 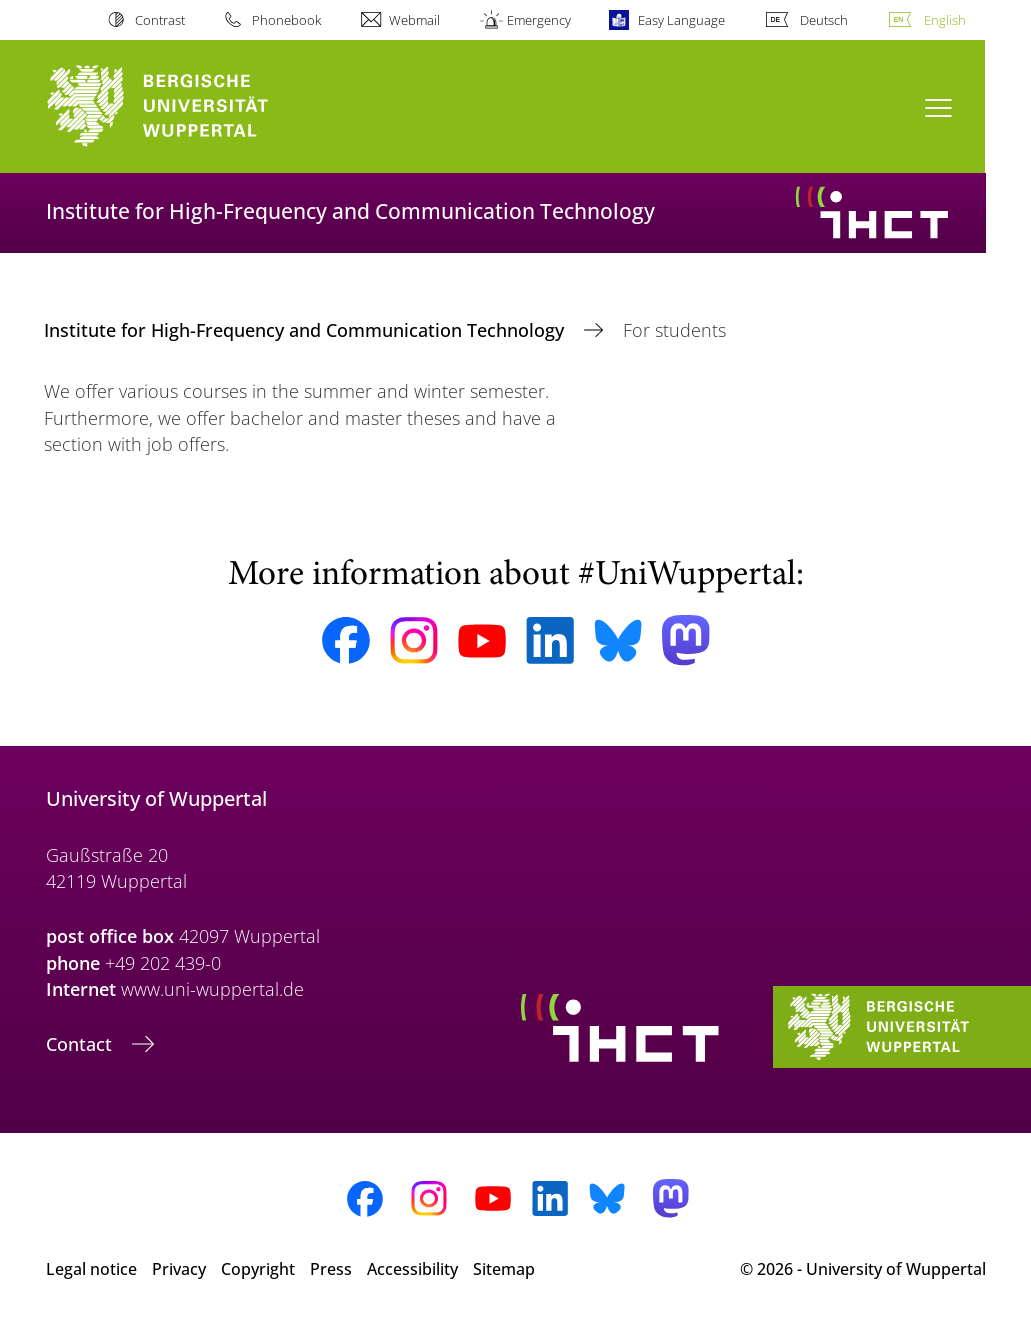 I want to click on Deutsch, so click(x=824, y=20).